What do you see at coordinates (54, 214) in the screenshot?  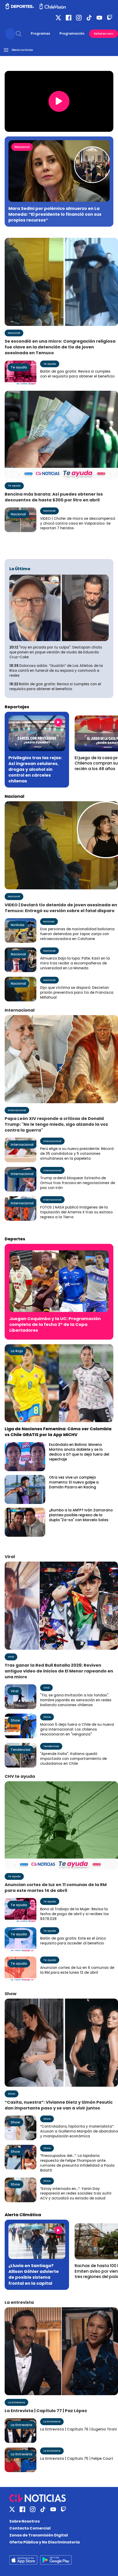 I see `Mara Sedini por polémico almuerzo en La Moneda: “El presidente lo financió con sus propios recursos”` at bounding box center [54, 214].